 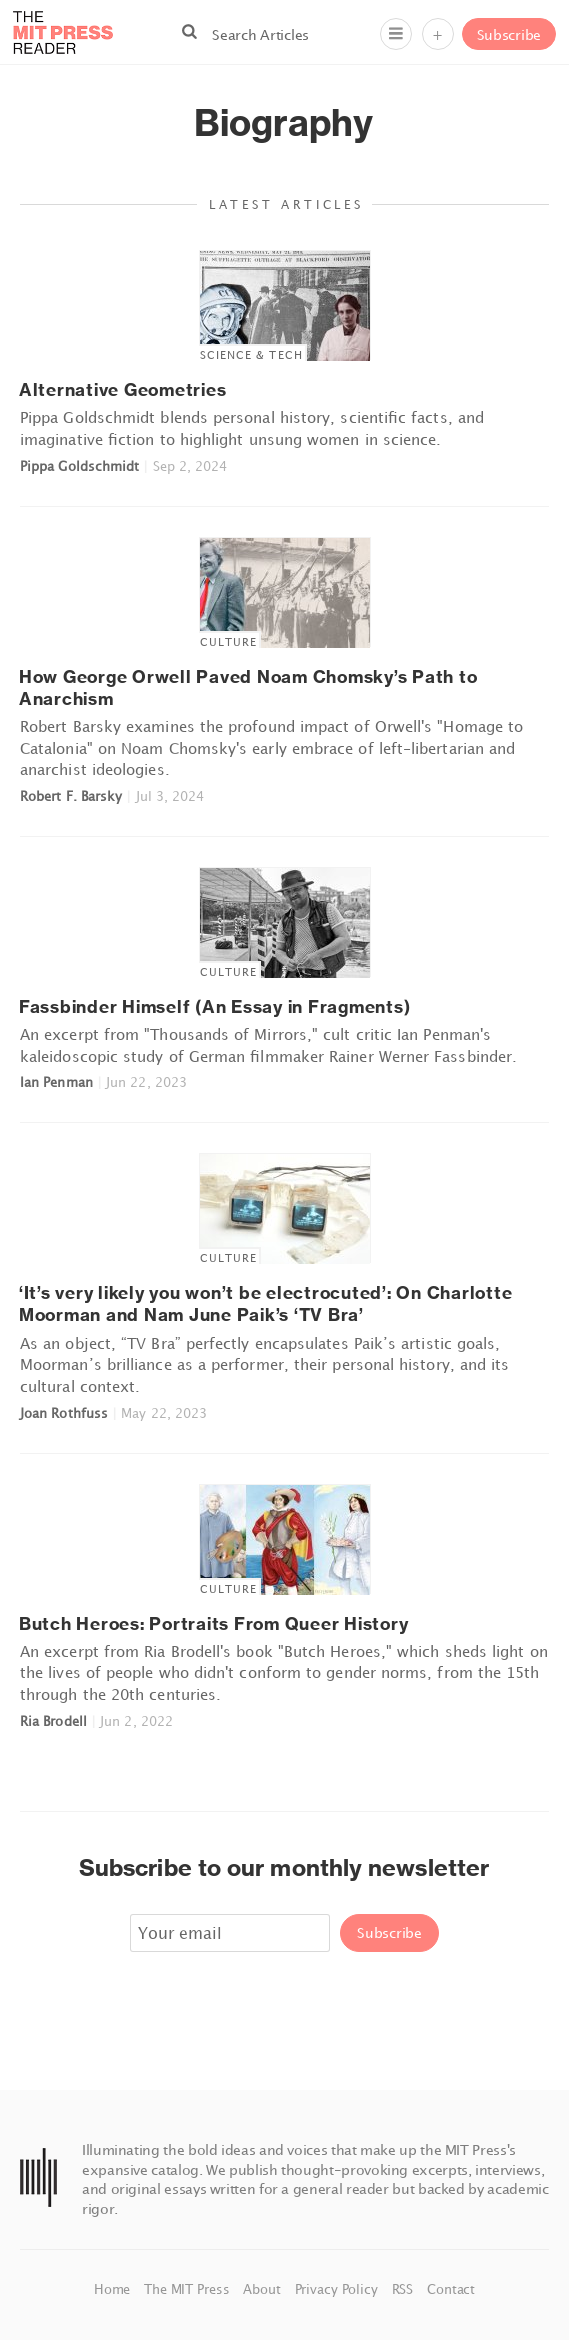 What do you see at coordinates (53, 1721) in the screenshot?
I see `Ria Brodell` at bounding box center [53, 1721].